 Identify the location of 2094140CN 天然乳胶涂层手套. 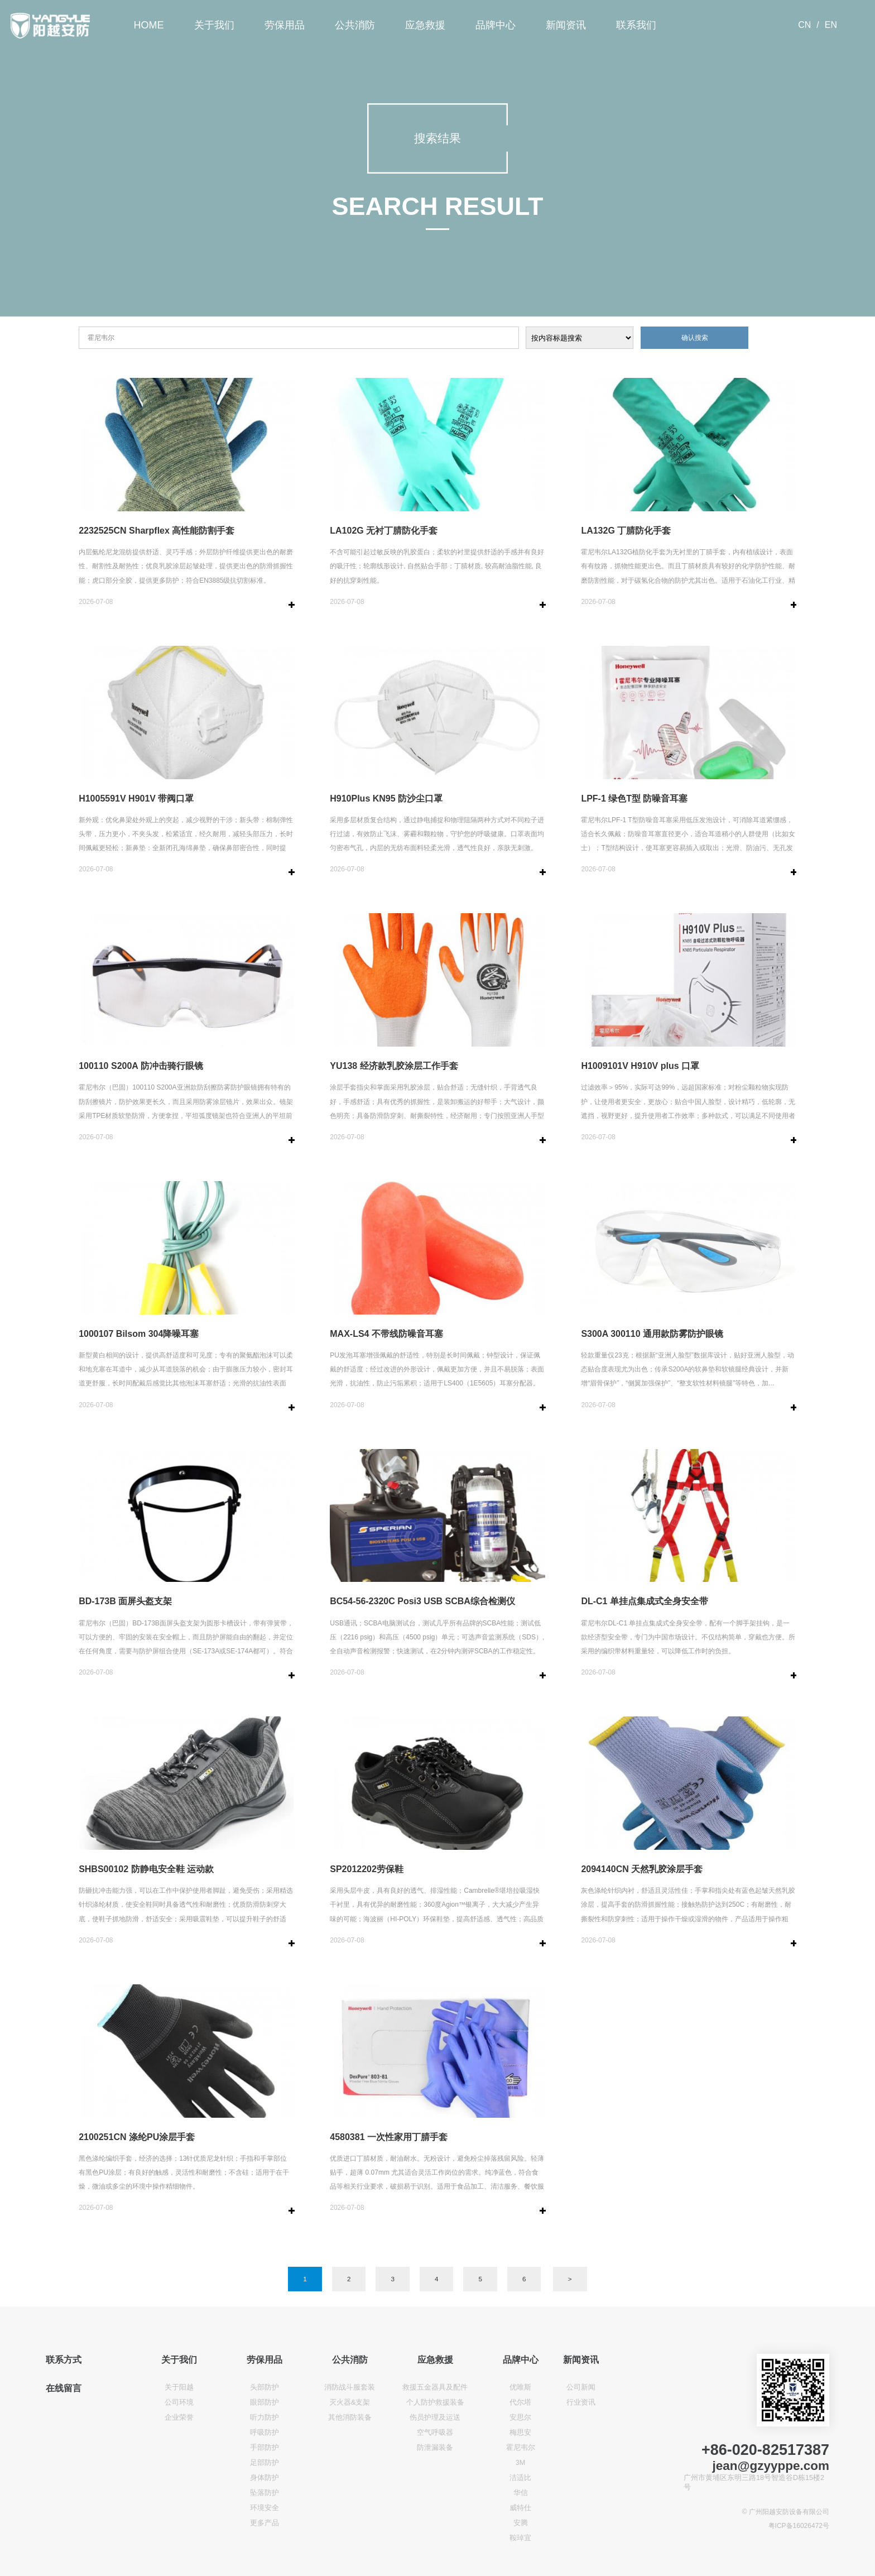
(642, 1869).